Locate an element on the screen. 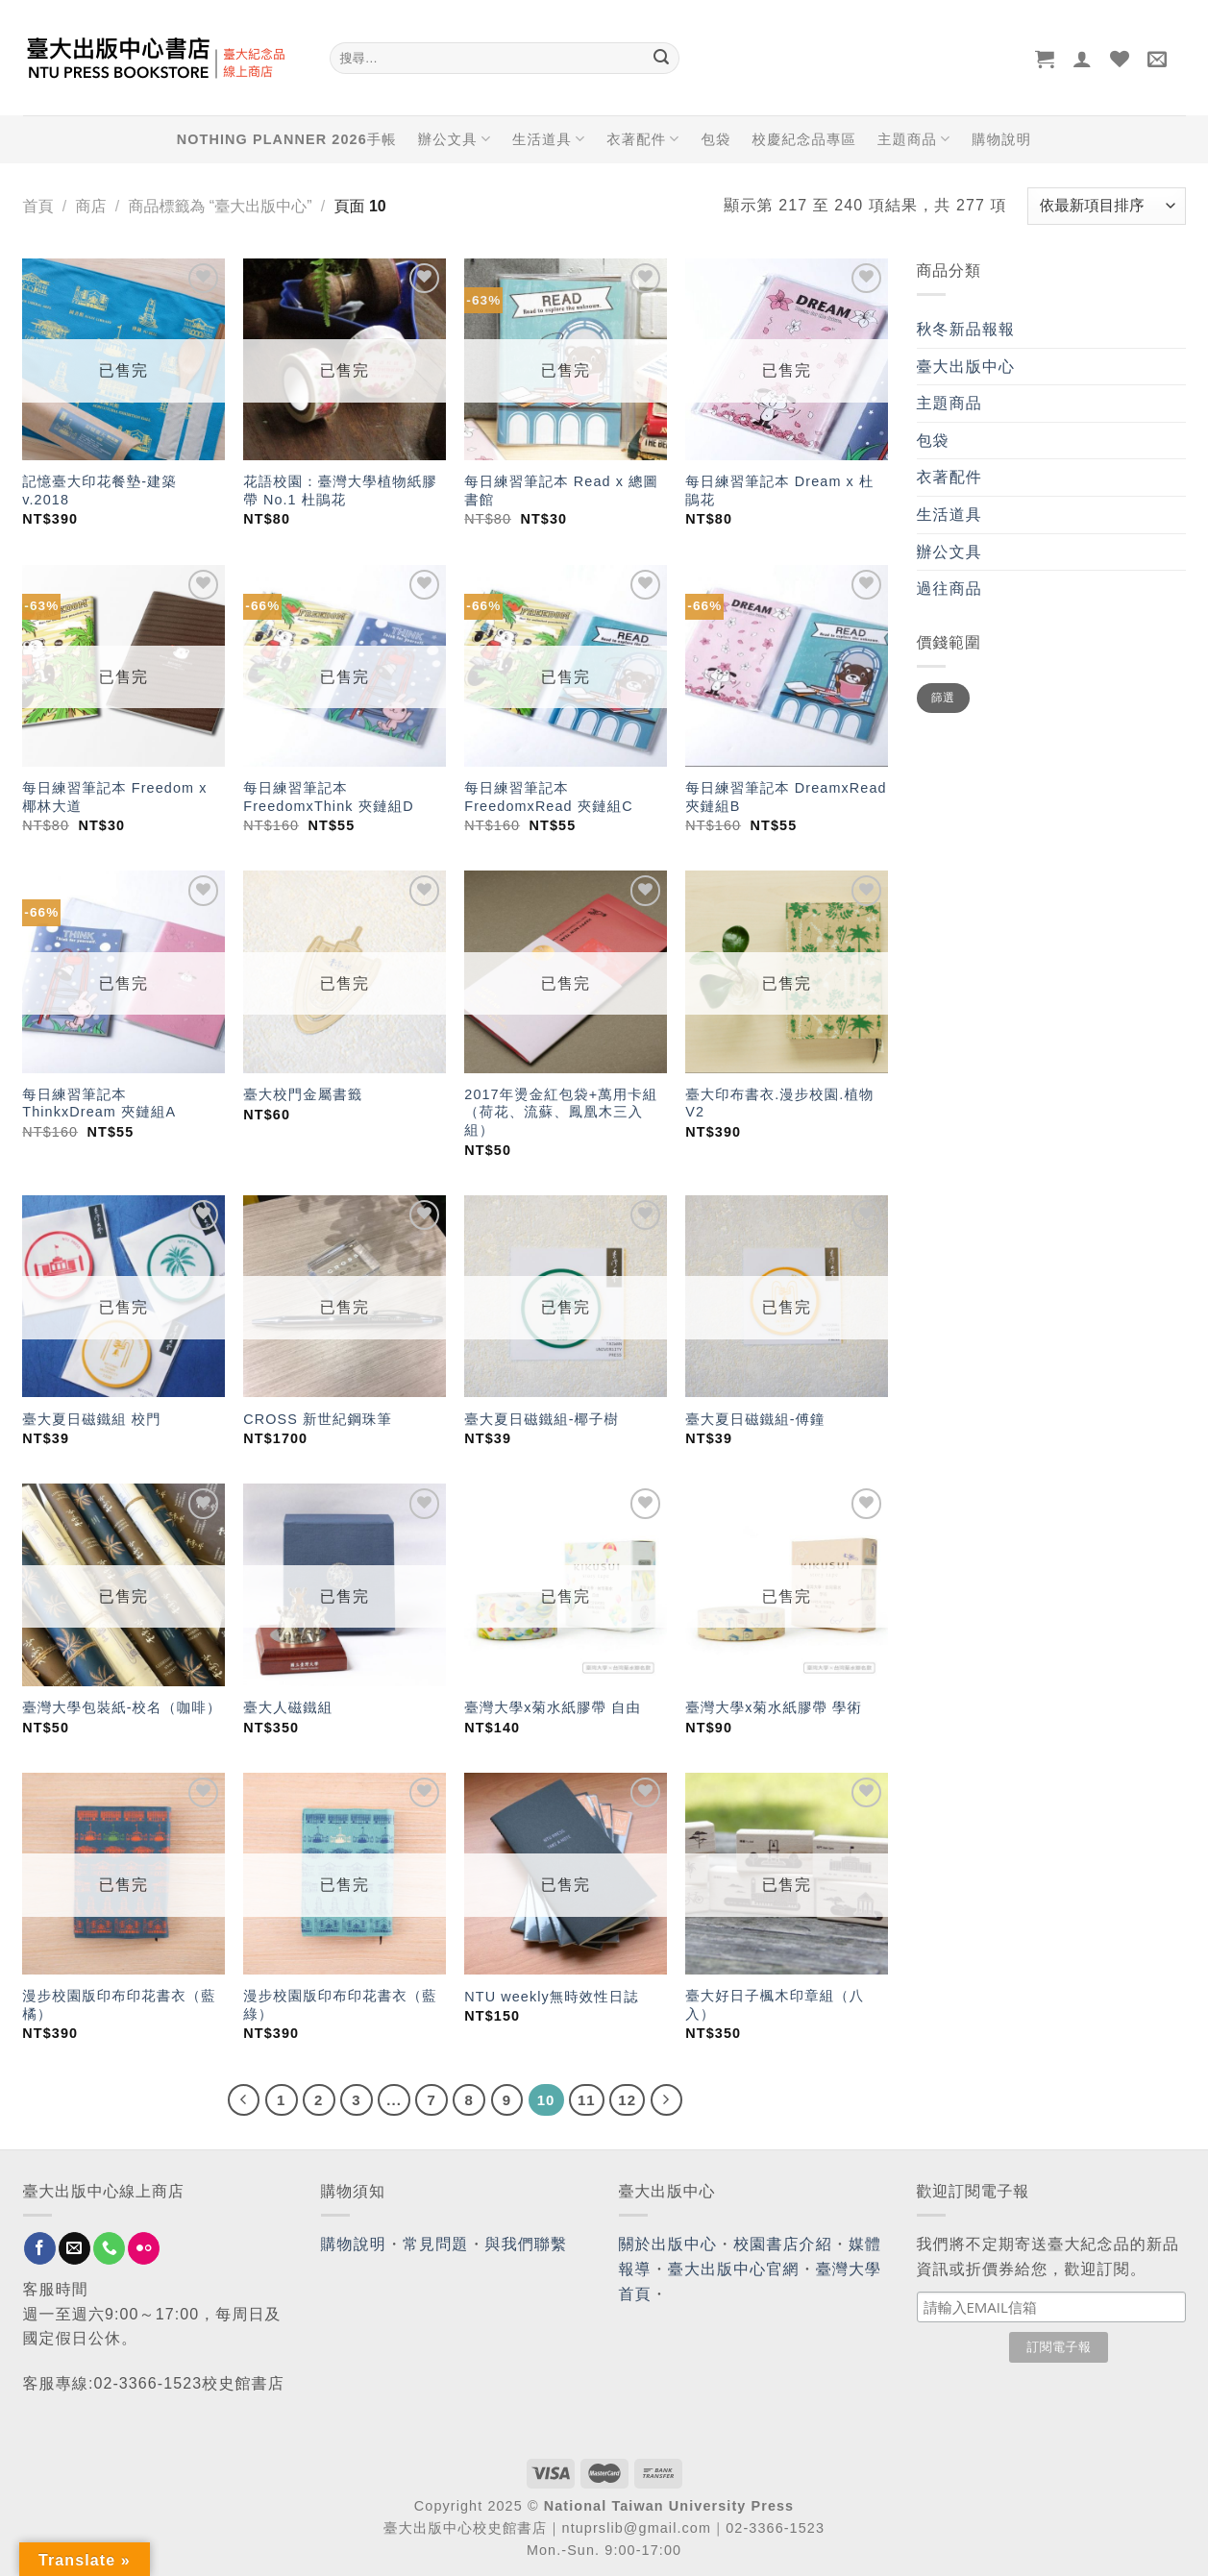 The width and height of the screenshot is (1208, 2576). 商店 is located at coordinates (90, 206).